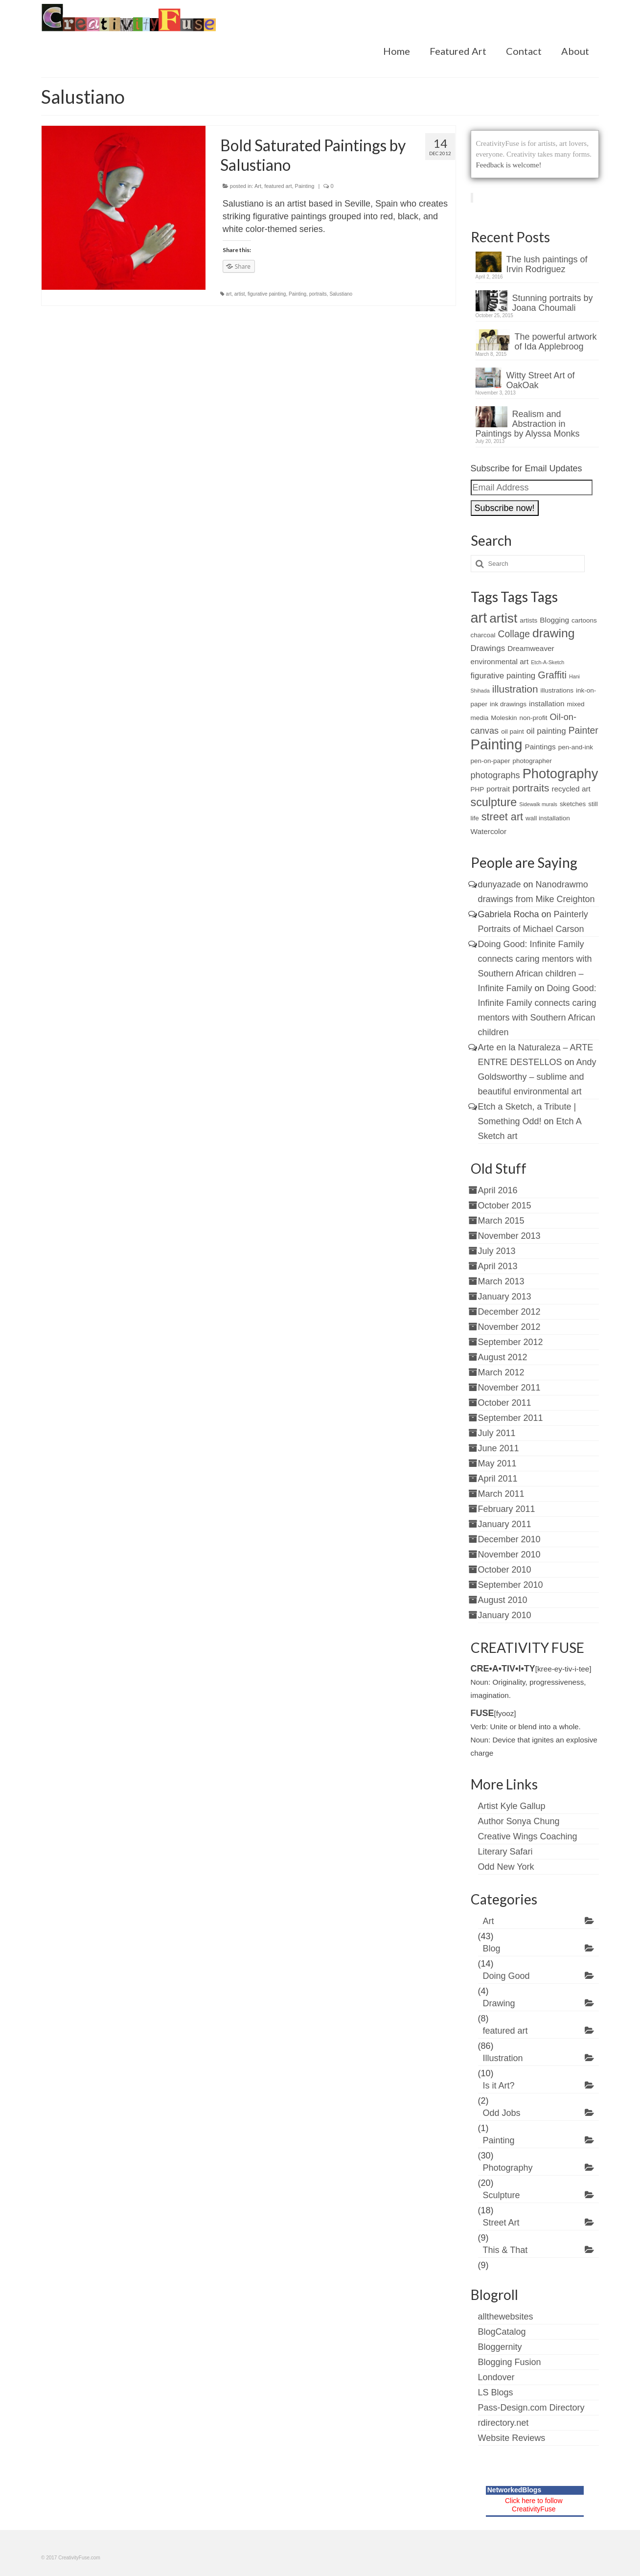 This screenshot has width=640, height=2576. Describe the element at coordinates (501, 1372) in the screenshot. I see `March 2012` at that location.